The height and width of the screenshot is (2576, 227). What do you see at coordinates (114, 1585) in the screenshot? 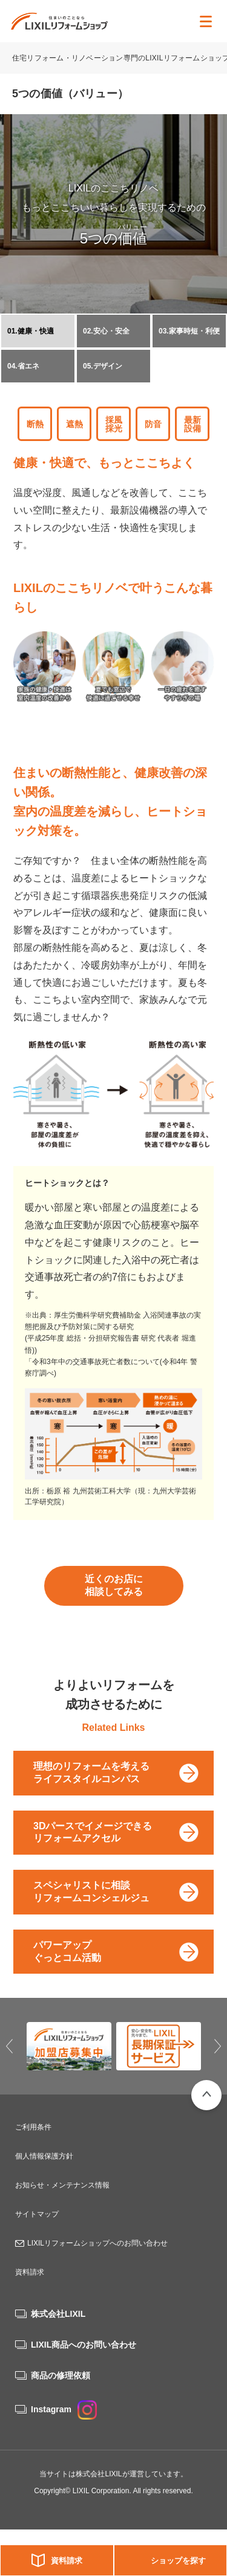
I see `近くのお店に相談してみる` at bounding box center [114, 1585].